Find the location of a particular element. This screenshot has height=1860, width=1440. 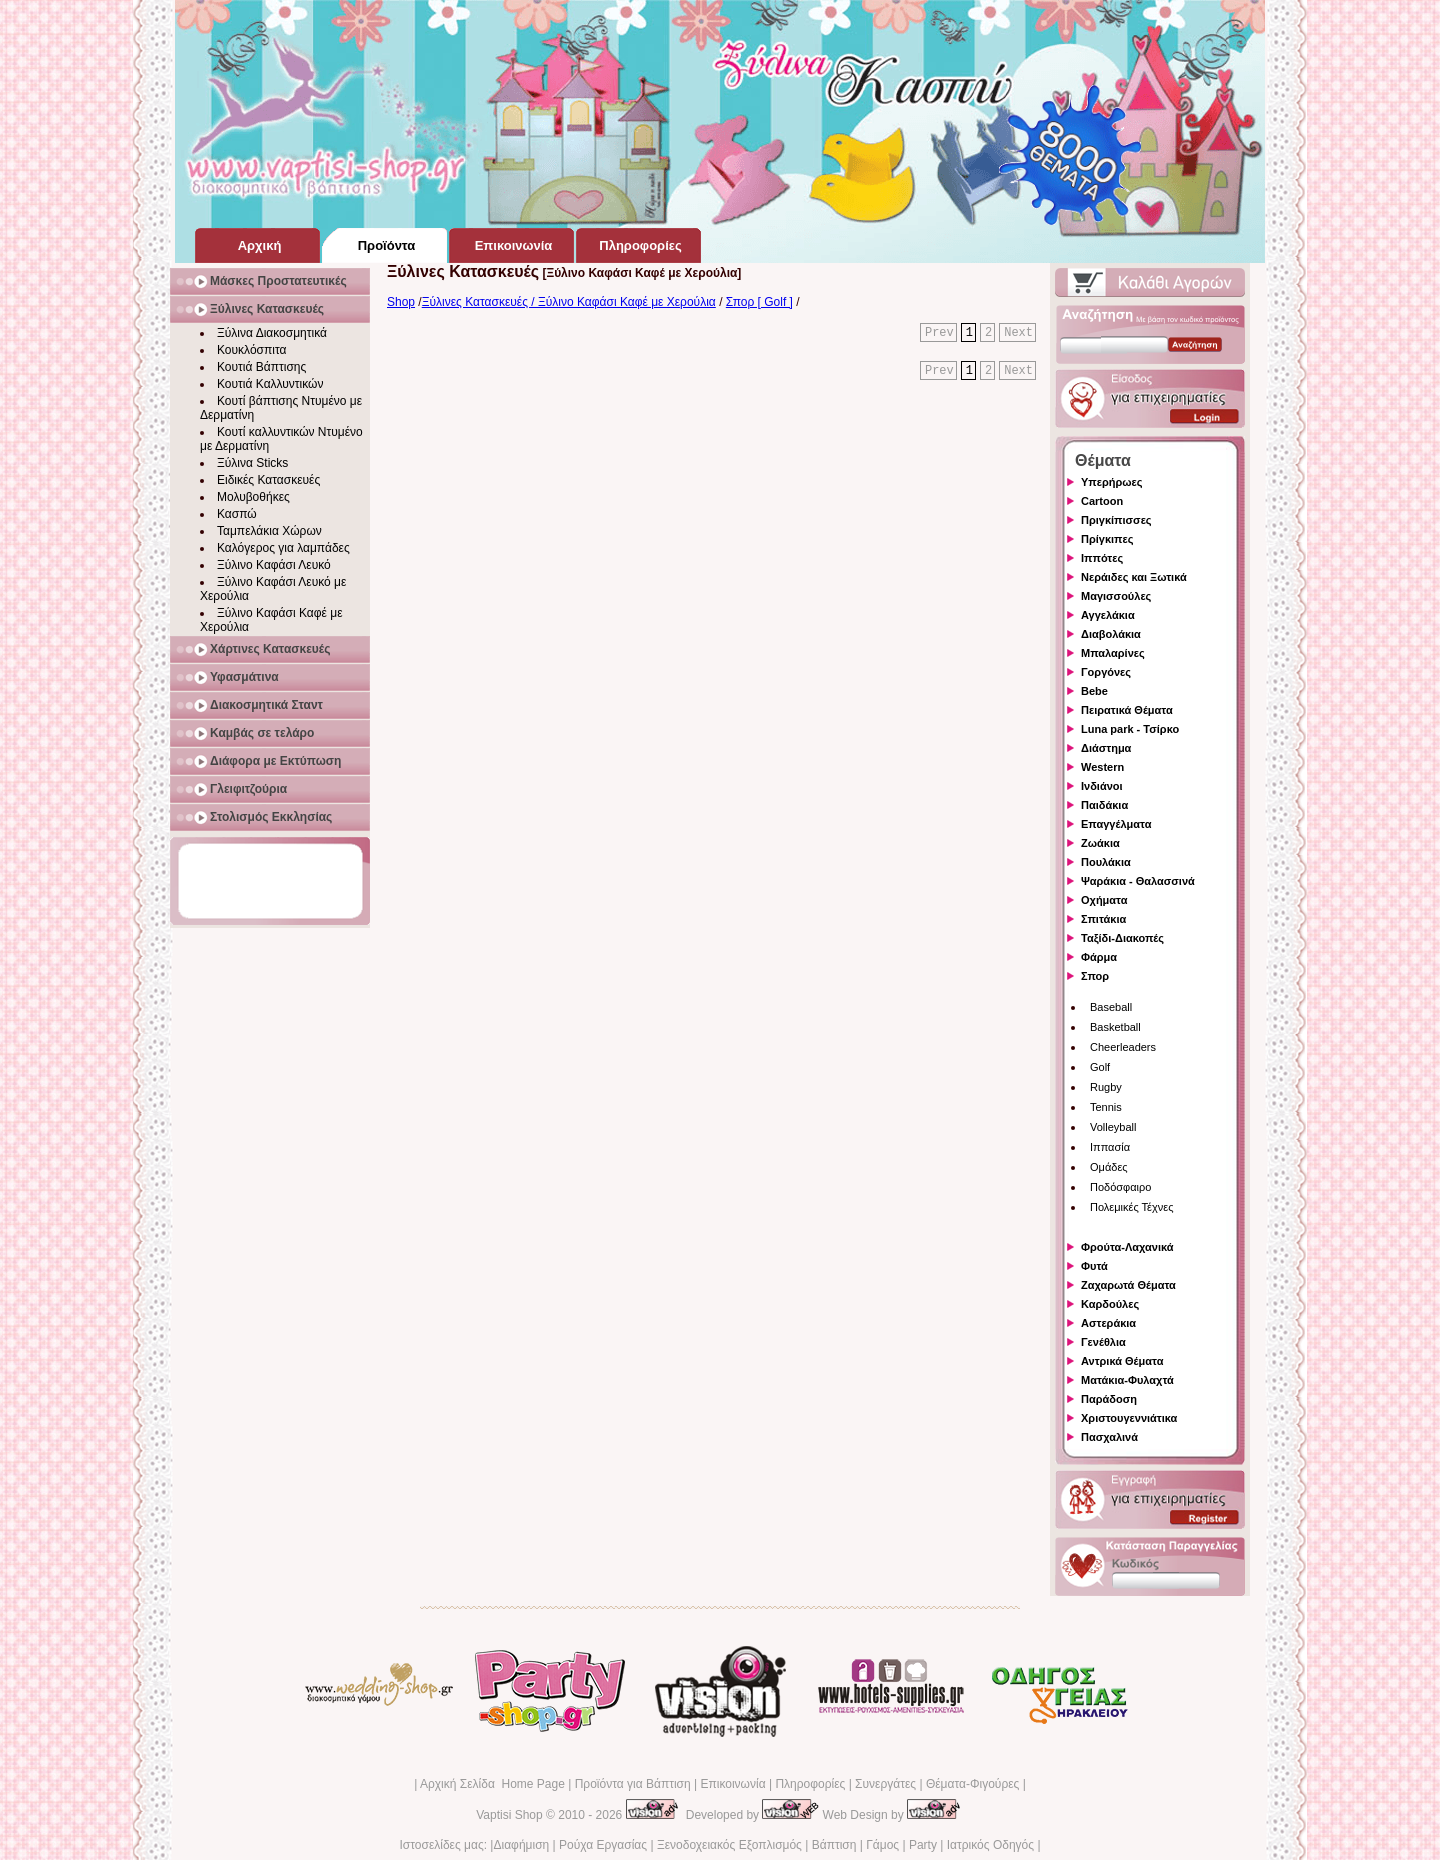

Αγγελάκια is located at coordinates (1108, 615).